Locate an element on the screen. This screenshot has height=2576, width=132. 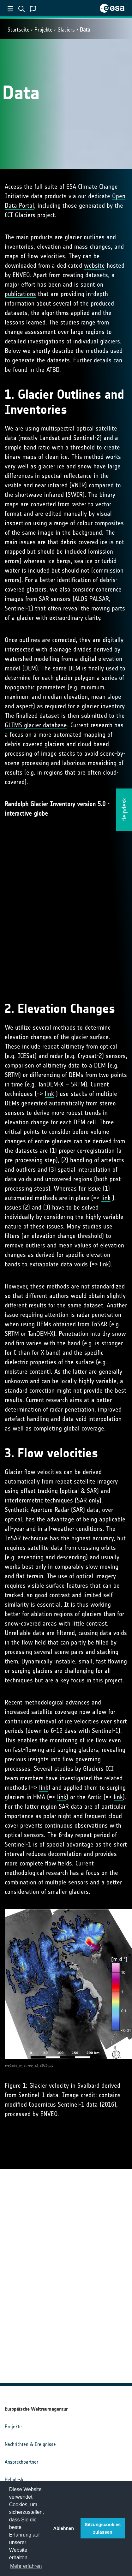
Glaciers is located at coordinates (66, 30).